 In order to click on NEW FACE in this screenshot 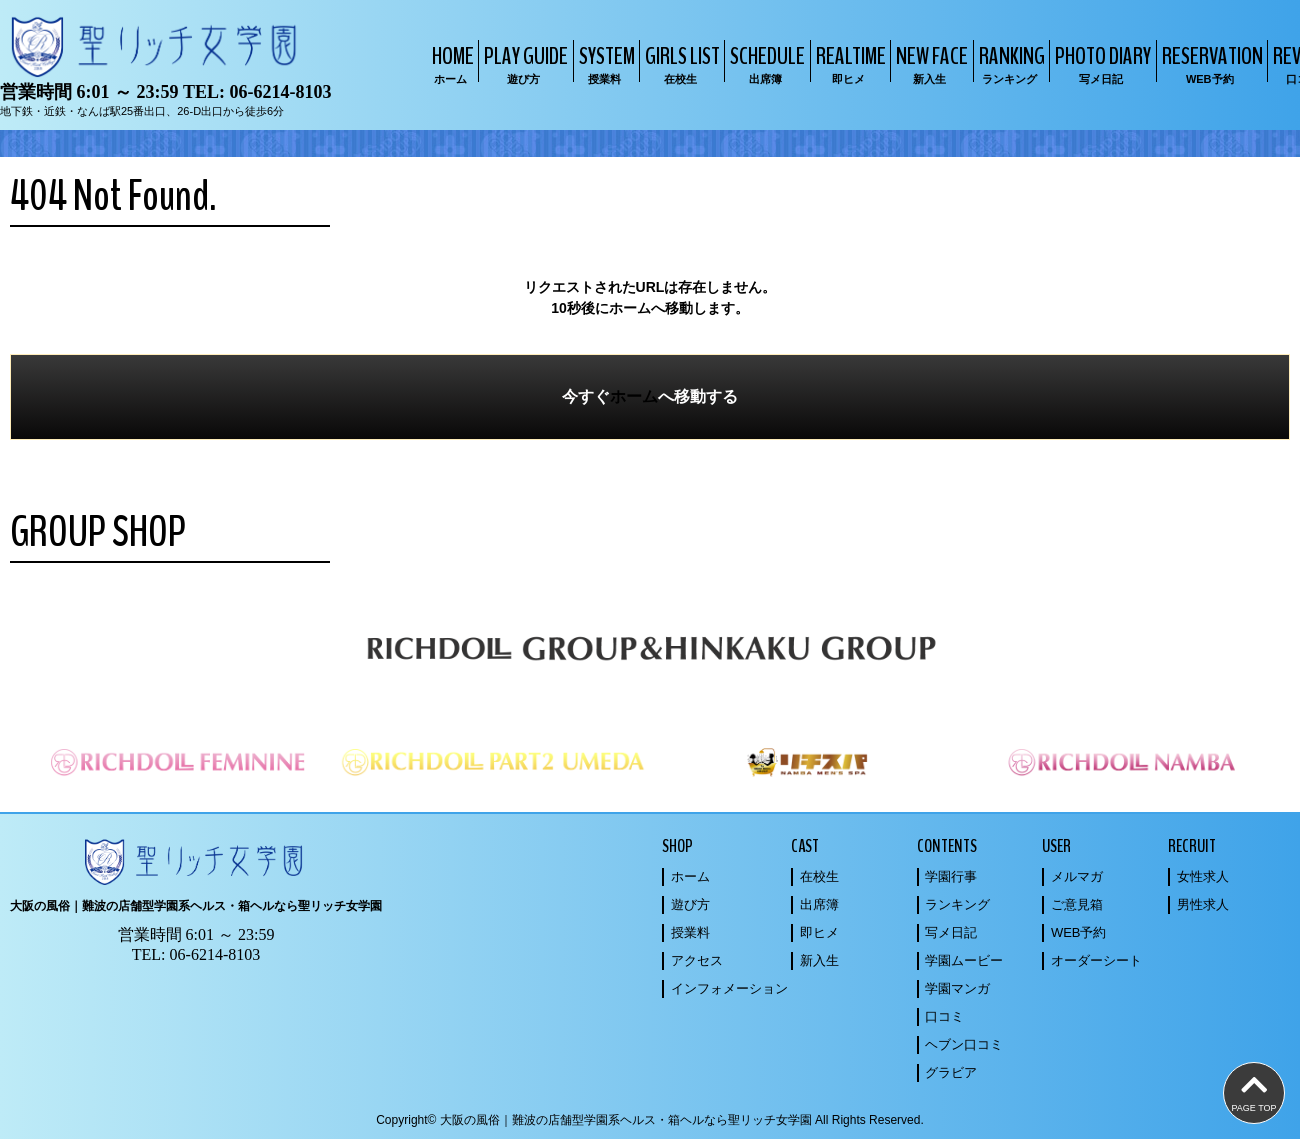, I will do `click(929, 63)`.